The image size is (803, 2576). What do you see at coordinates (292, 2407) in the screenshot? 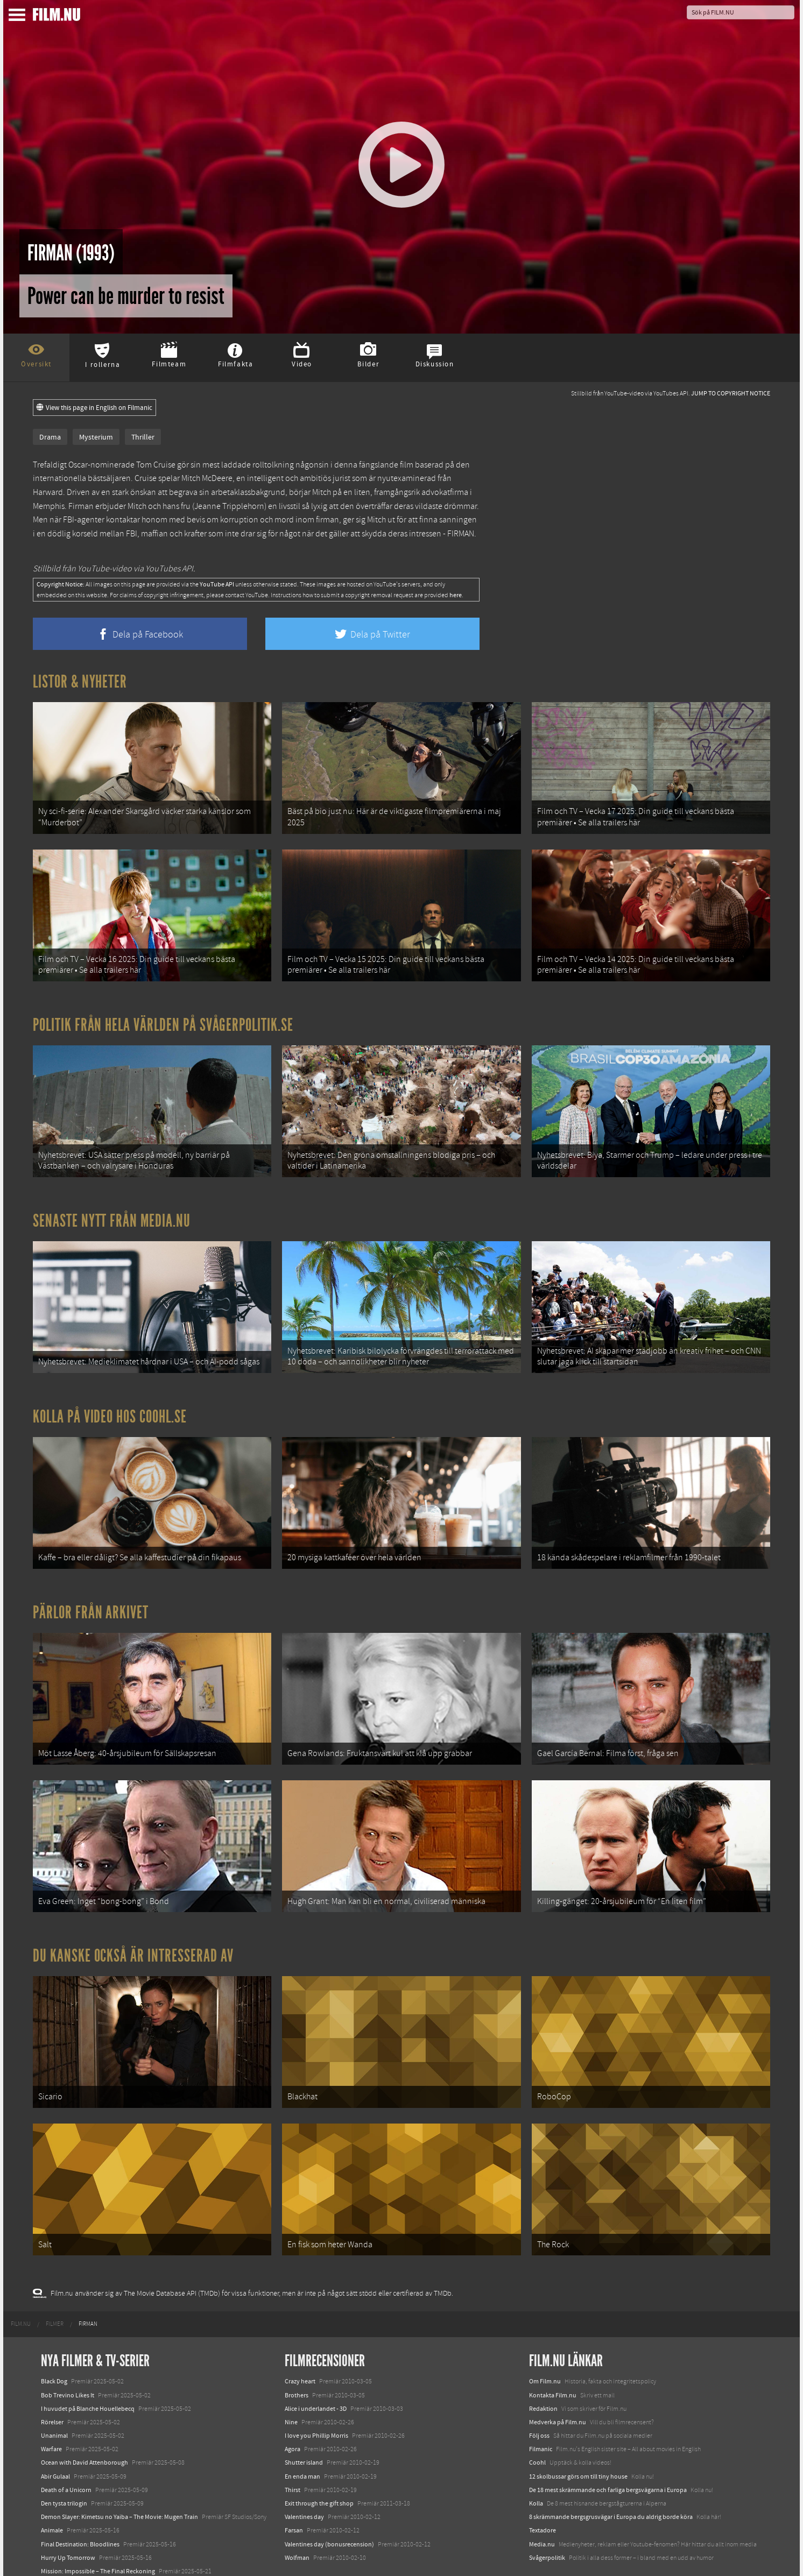
I see `Agora` at bounding box center [292, 2407].